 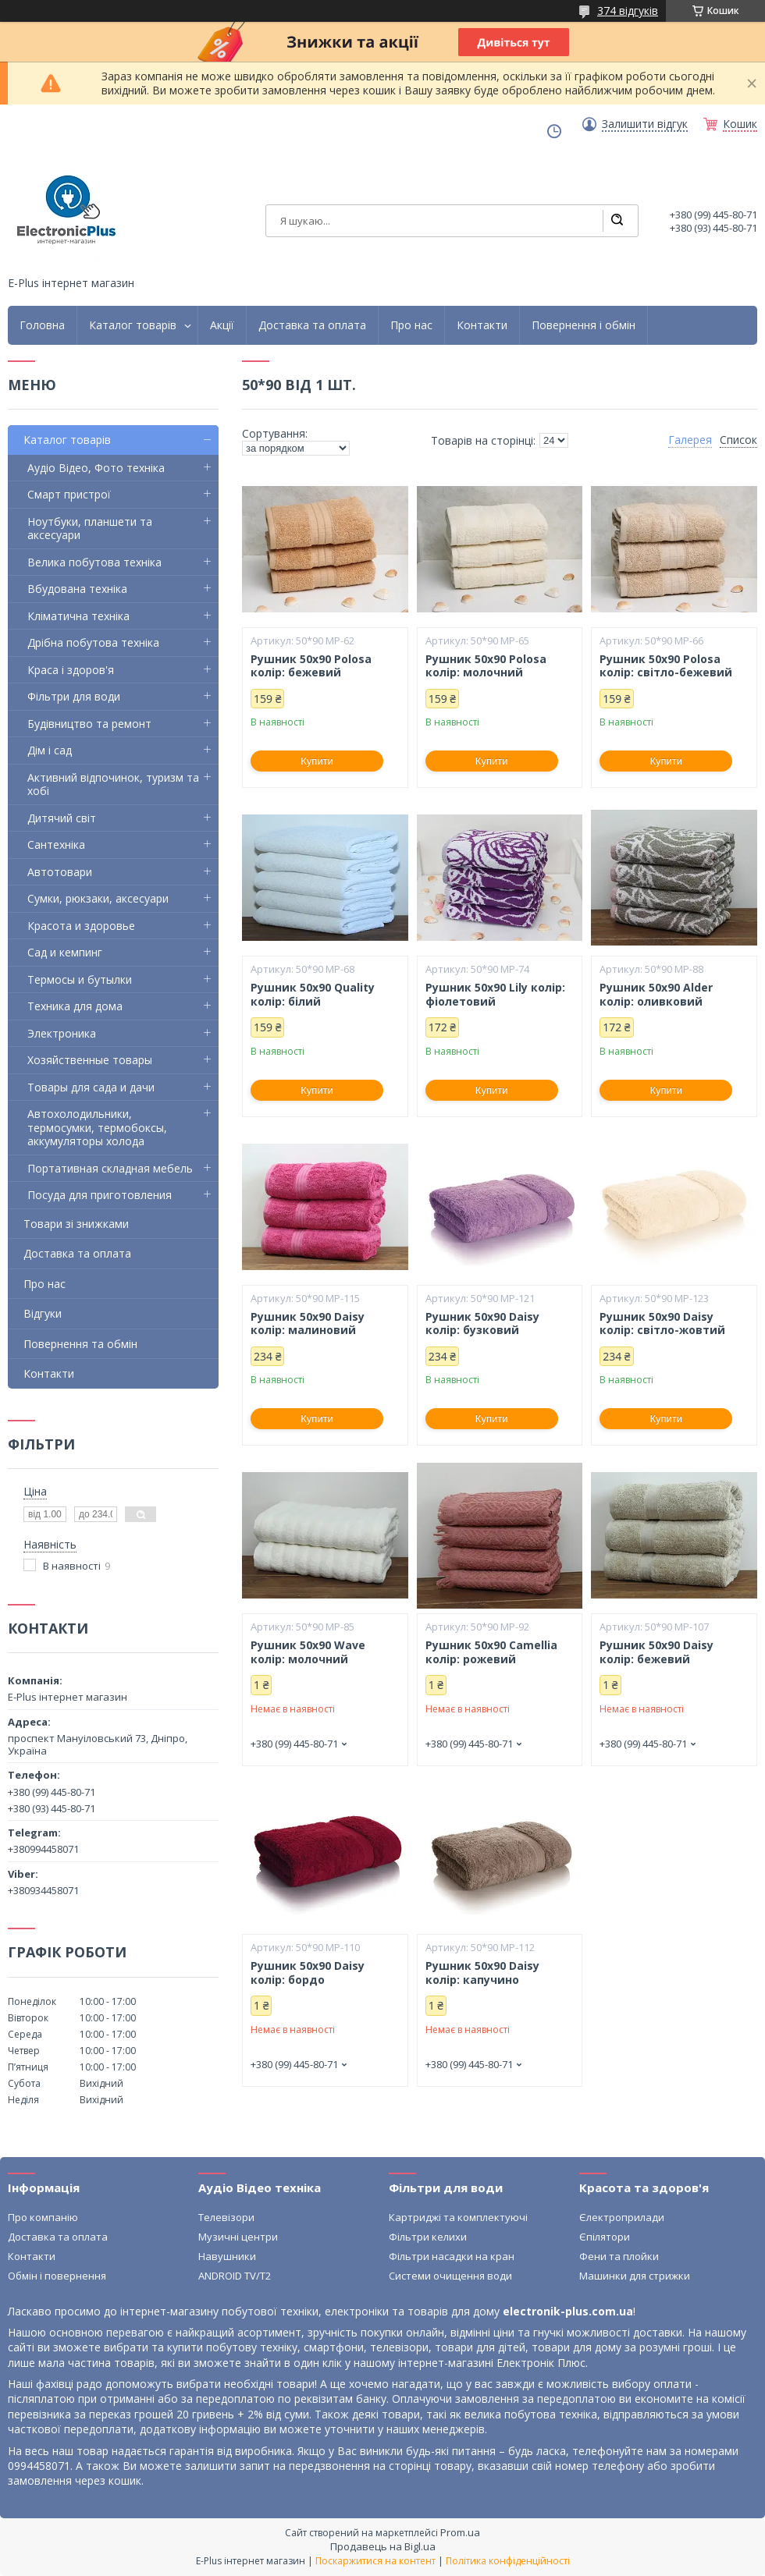 What do you see at coordinates (308, 1652) in the screenshot?
I see `Рушник 50х90 Wave колір: молочний` at bounding box center [308, 1652].